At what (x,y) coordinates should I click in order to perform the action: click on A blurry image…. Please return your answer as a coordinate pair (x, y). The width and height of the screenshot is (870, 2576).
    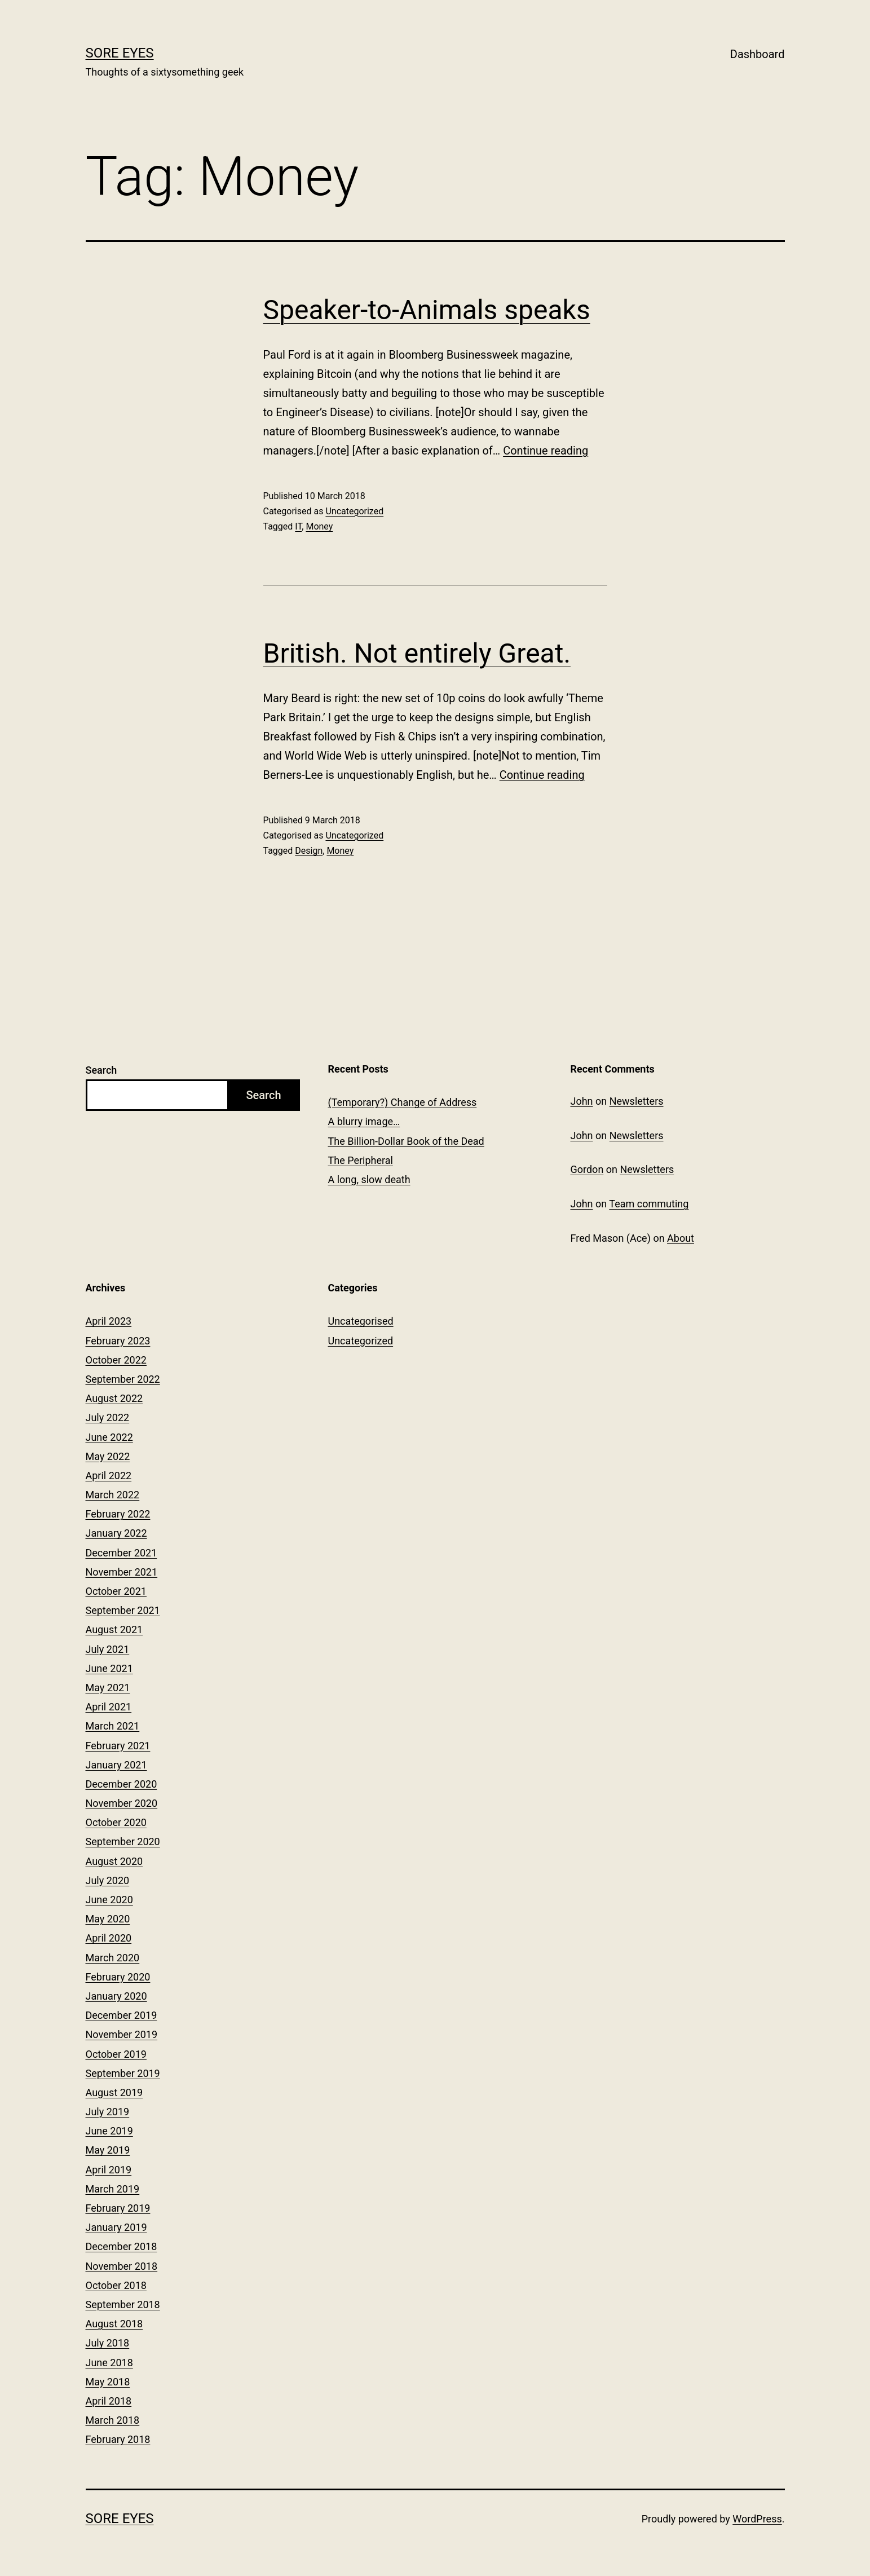
    Looking at the image, I should click on (364, 1121).